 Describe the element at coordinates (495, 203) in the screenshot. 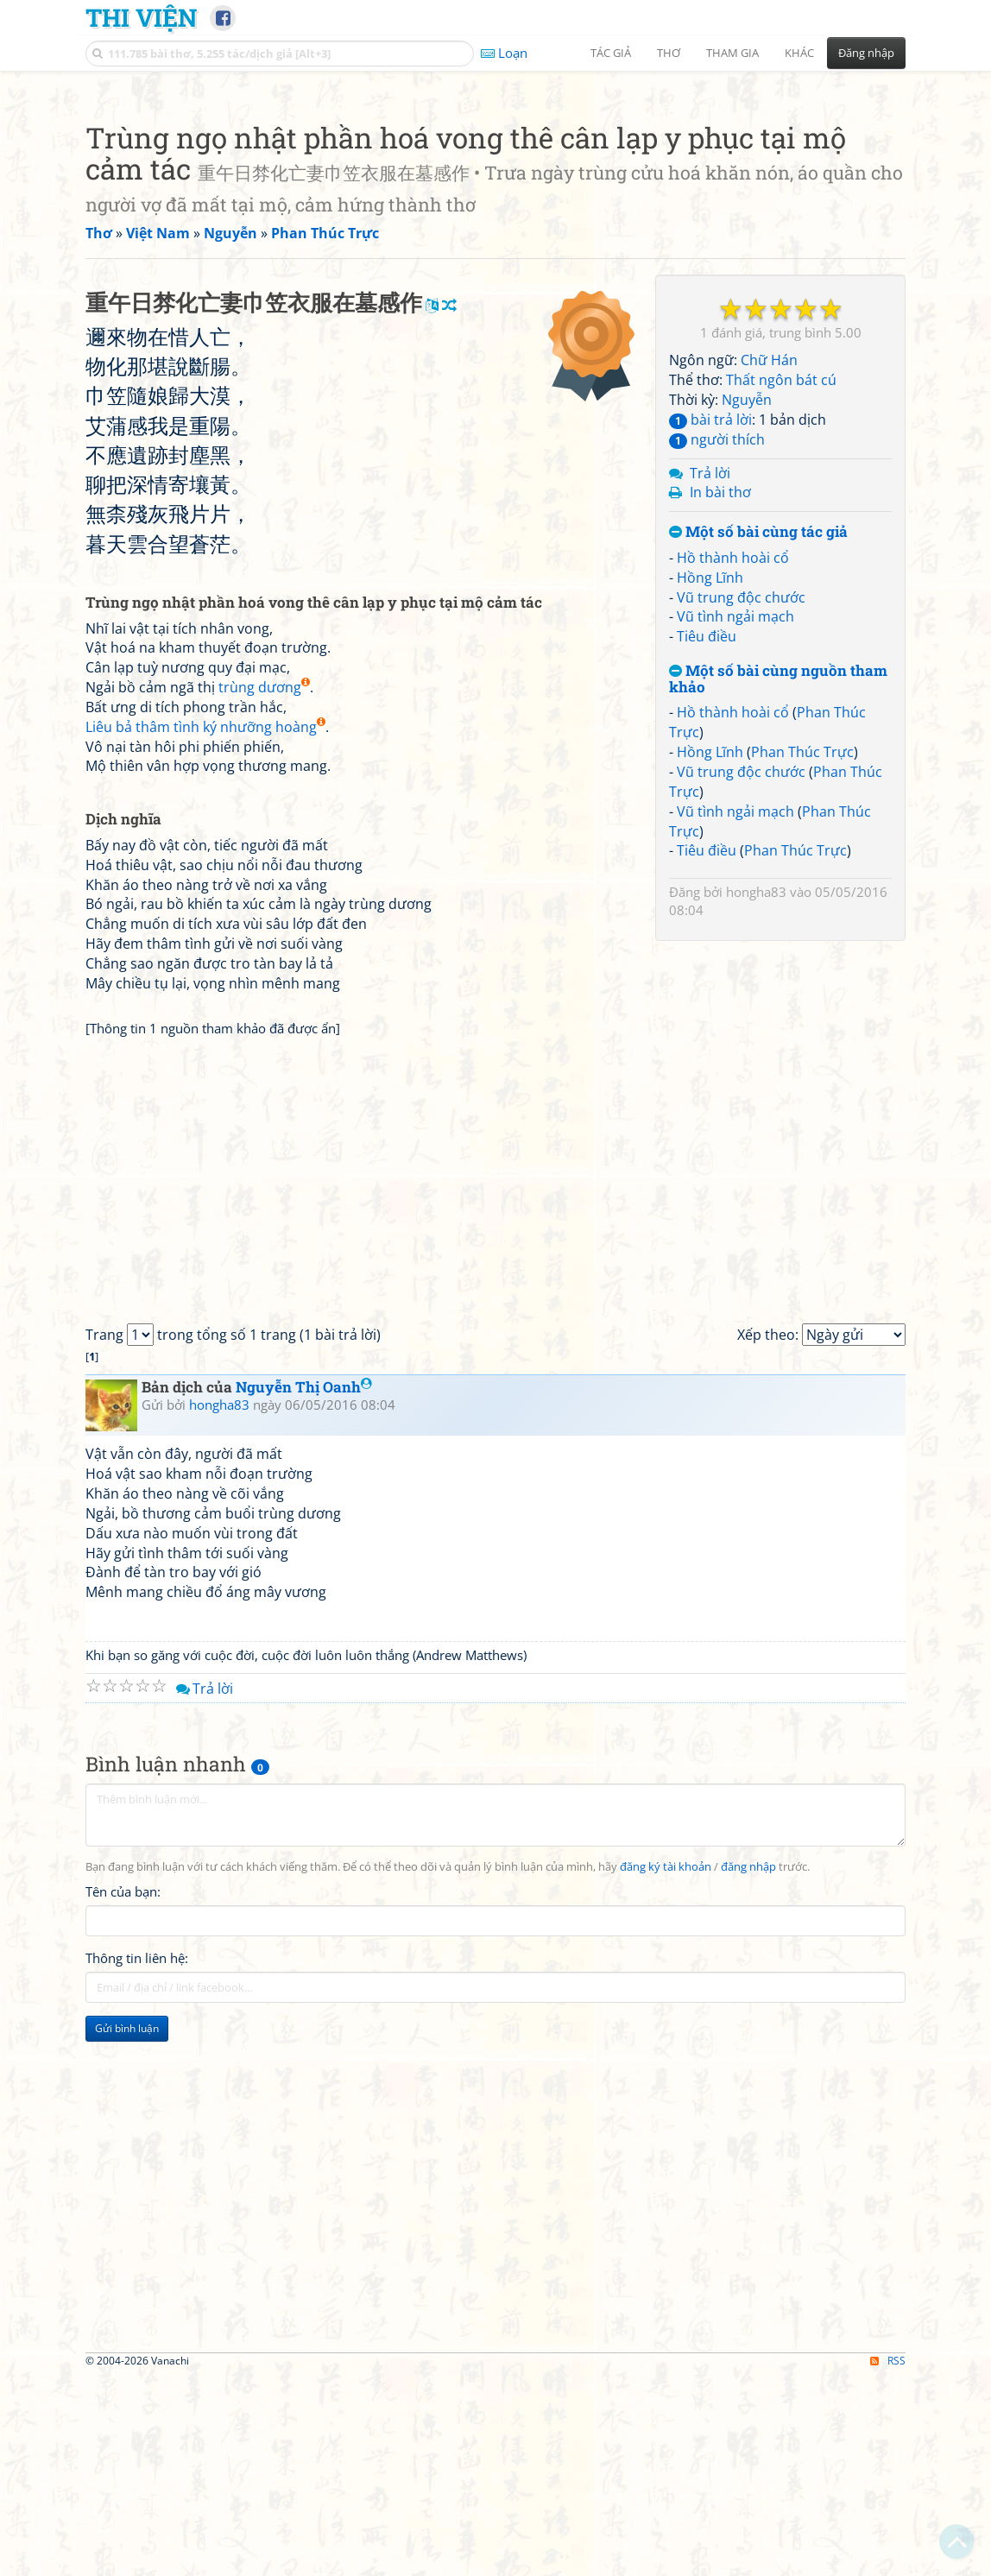

I see `[Advertisement]` at that location.